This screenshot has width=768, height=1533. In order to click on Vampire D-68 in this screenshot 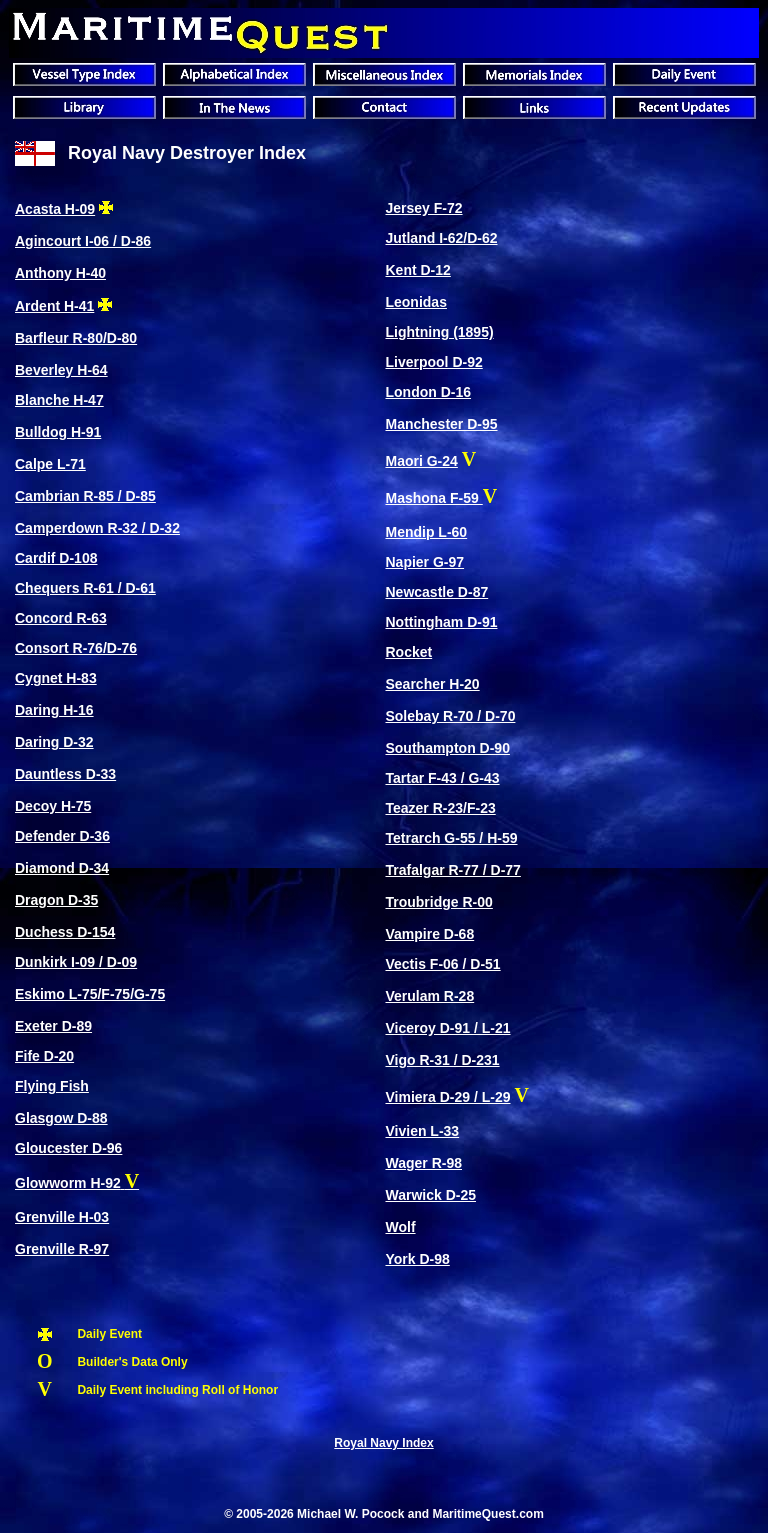, I will do `click(429, 934)`.